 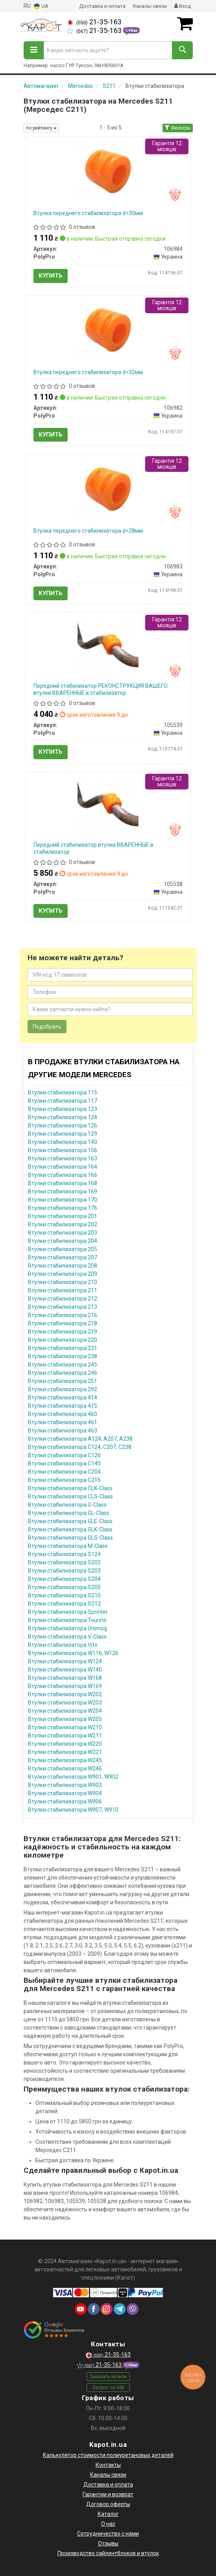 What do you see at coordinates (64, 1554) in the screenshot?
I see `Втулки стабилизатора S124` at bounding box center [64, 1554].